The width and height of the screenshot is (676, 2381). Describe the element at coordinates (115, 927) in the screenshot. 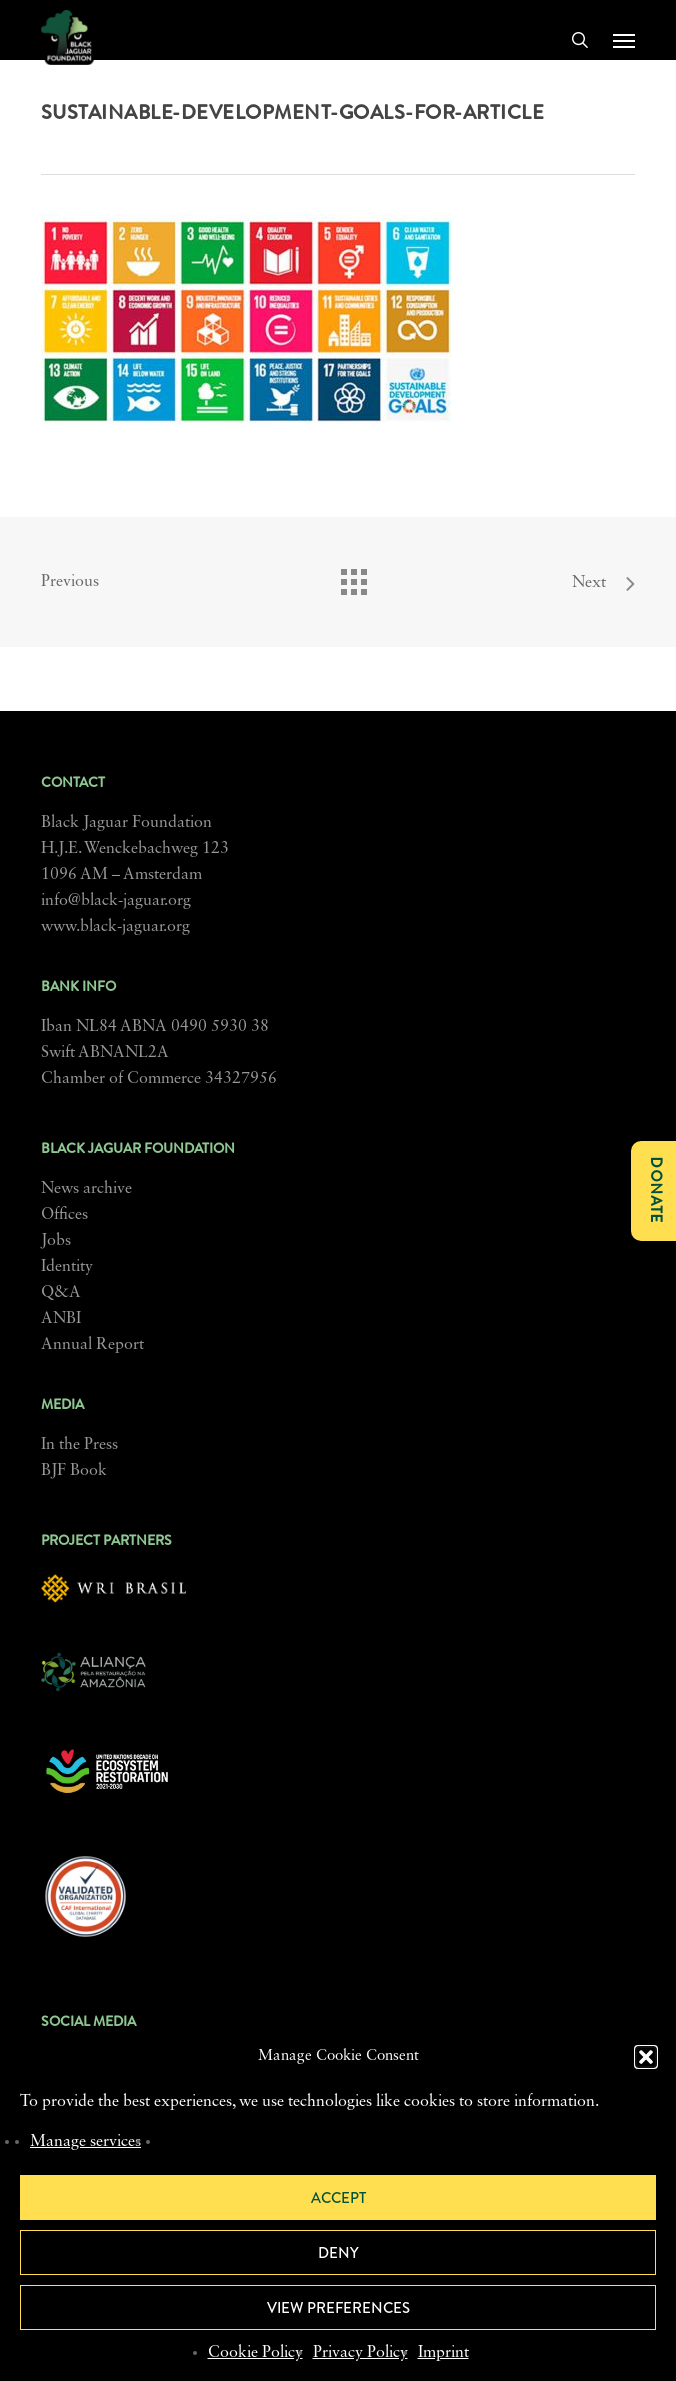

I see `www.black-jaguar.org` at that location.